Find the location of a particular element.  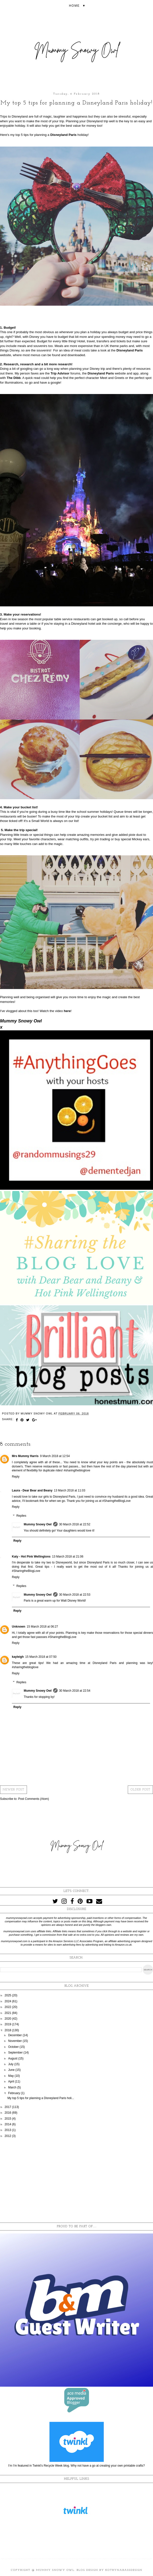

December is located at coordinates (15, 2035).